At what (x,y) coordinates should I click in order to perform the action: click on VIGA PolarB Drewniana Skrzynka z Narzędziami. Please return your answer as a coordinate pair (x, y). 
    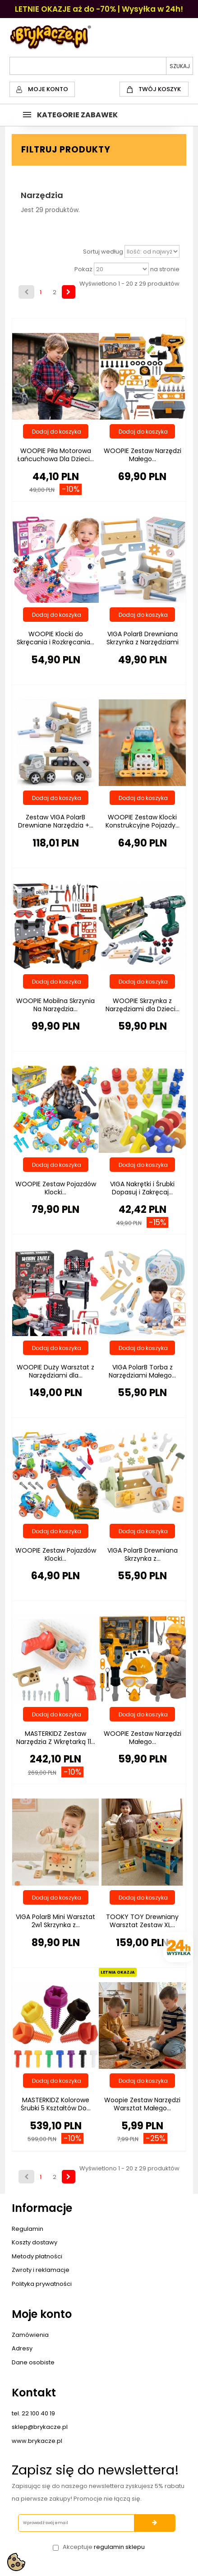
    Looking at the image, I should click on (142, 638).